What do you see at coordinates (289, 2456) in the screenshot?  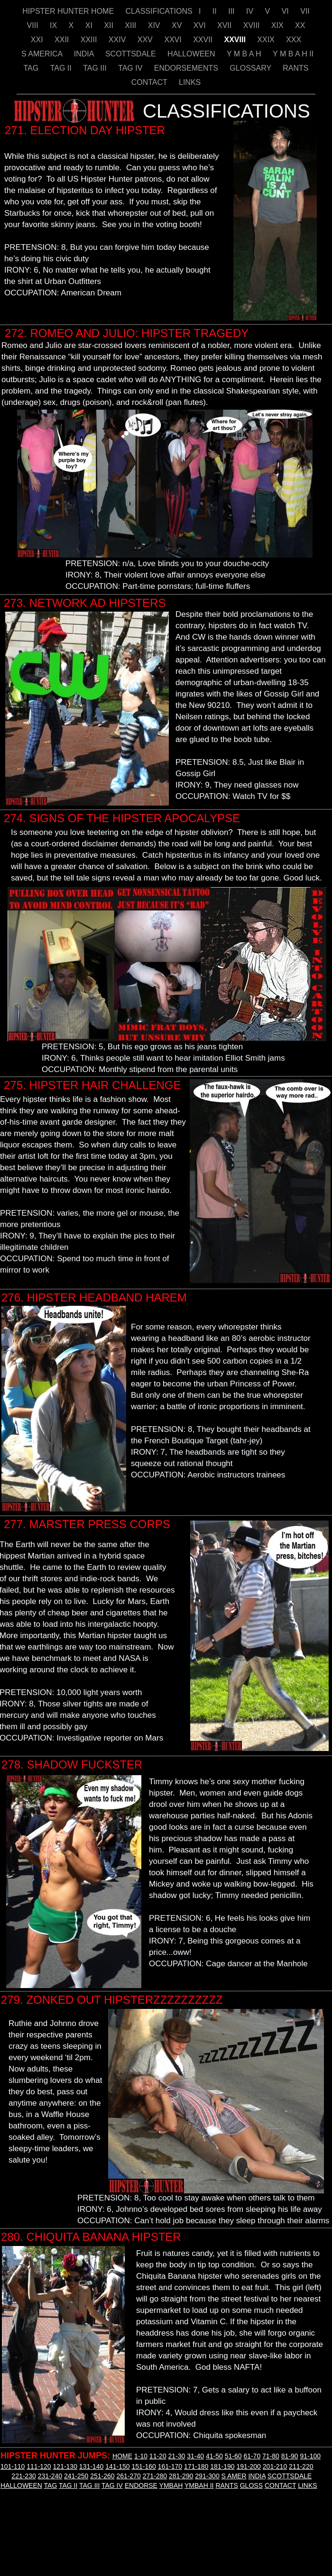 I see `81-90` at bounding box center [289, 2456].